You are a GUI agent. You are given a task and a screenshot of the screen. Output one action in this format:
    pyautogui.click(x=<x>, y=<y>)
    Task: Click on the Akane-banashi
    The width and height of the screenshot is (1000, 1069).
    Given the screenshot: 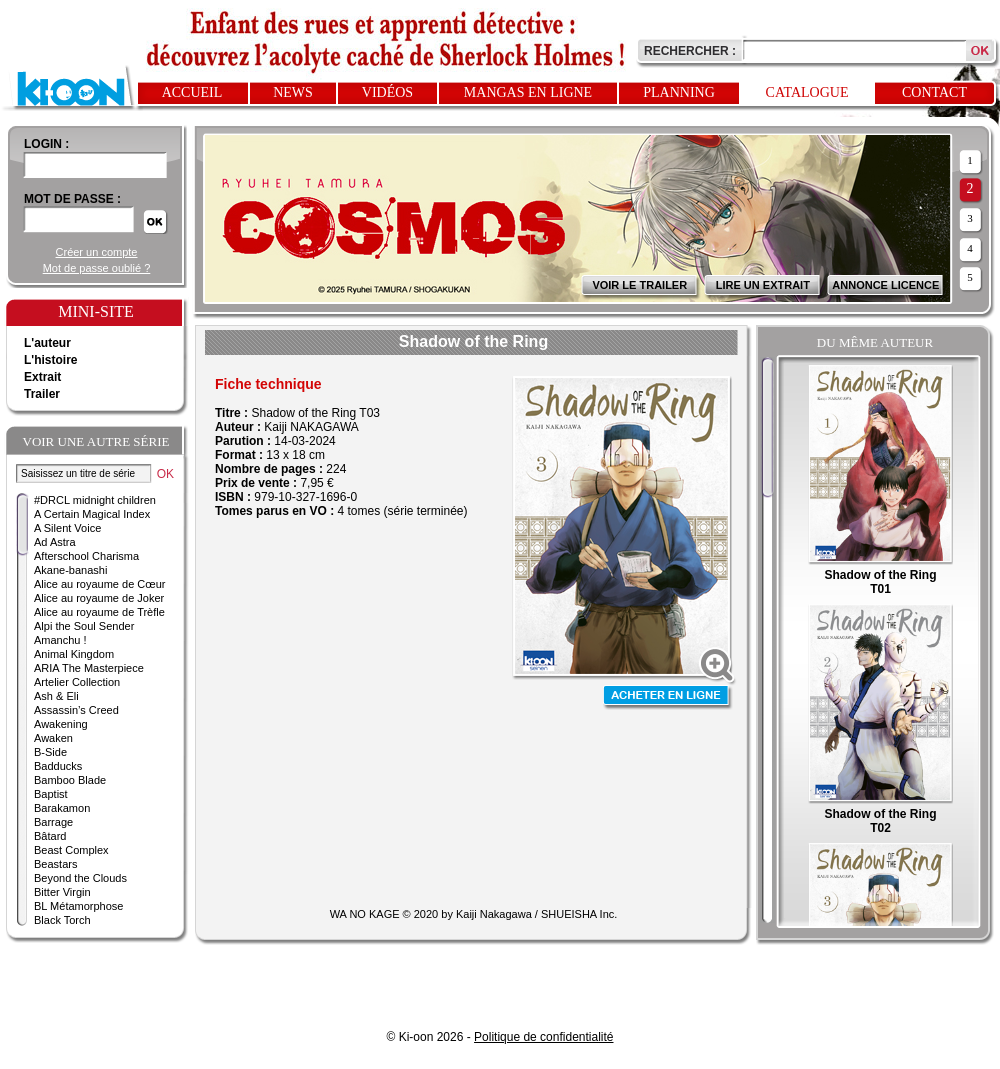 What is the action you would take?
    pyautogui.click(x=70, y=570)
    